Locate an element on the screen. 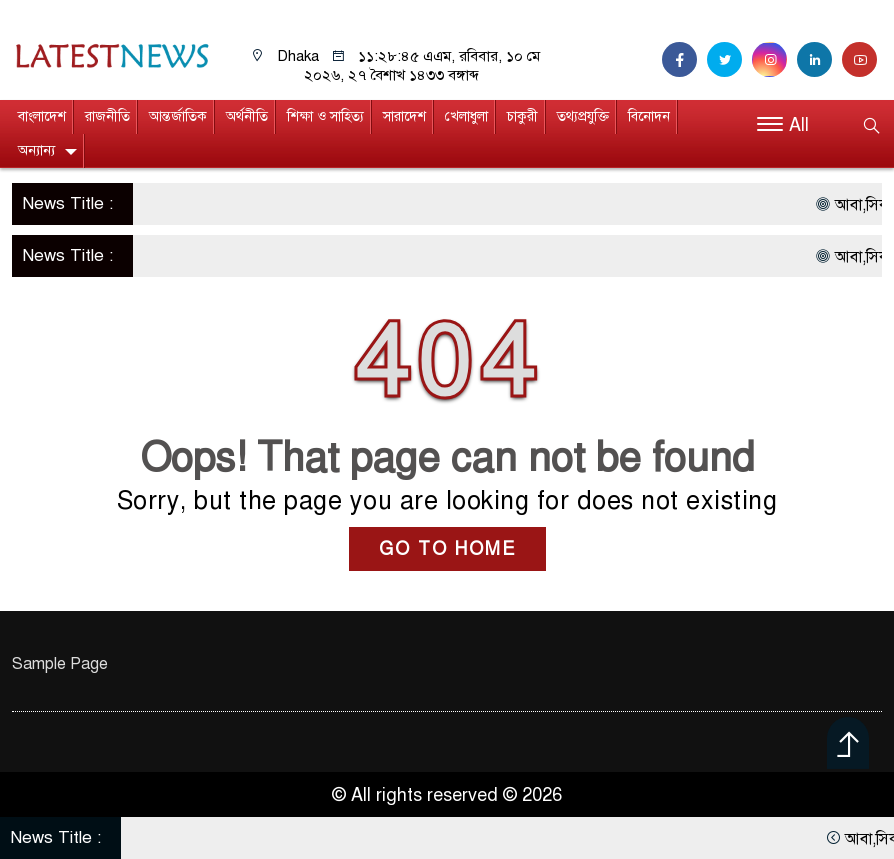 The height and width of the screenshot is (859, 894). খেলাধুলা is located at coordinates (466, 116).